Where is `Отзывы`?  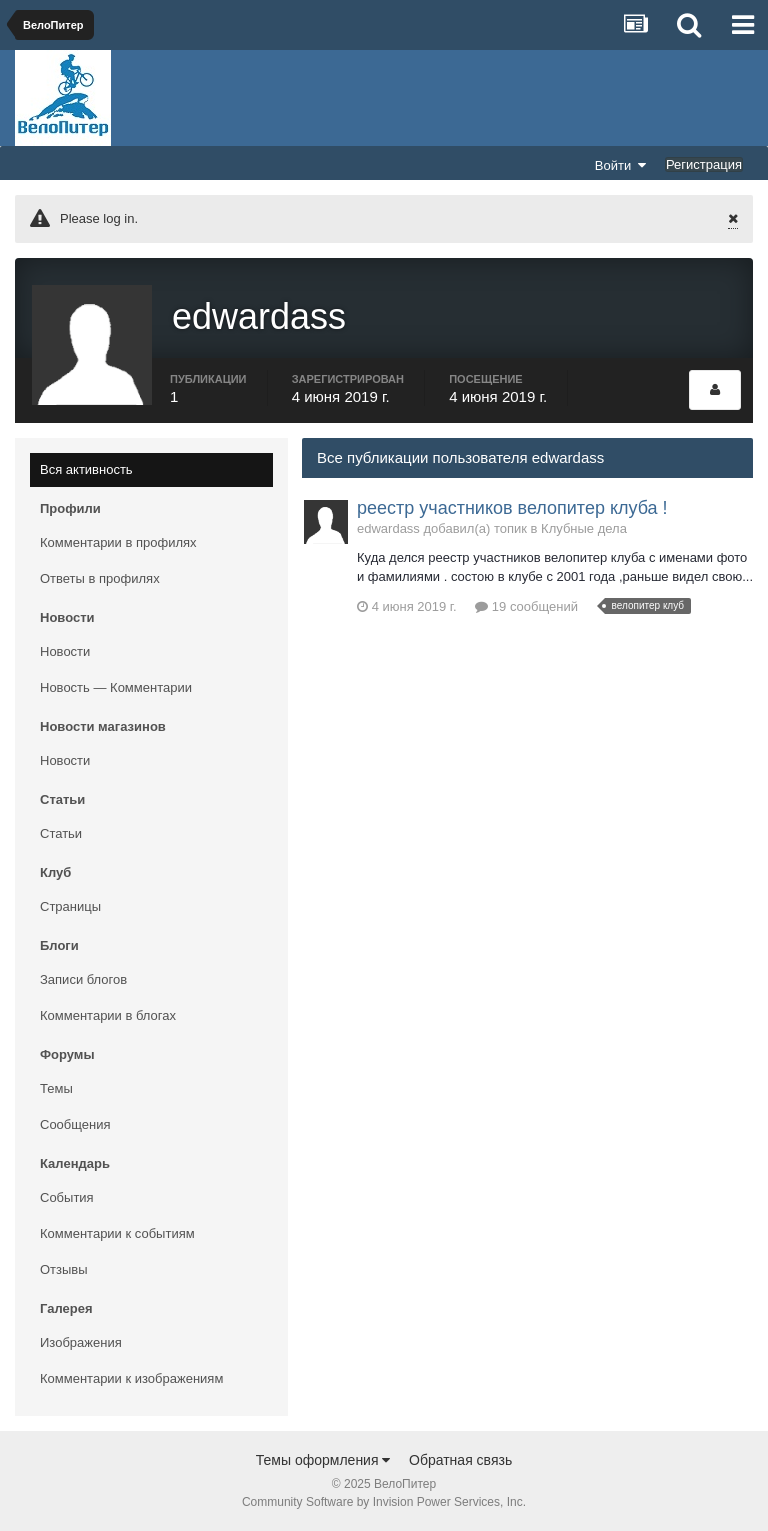
Отзывы is located at coordinates (64, 1269).